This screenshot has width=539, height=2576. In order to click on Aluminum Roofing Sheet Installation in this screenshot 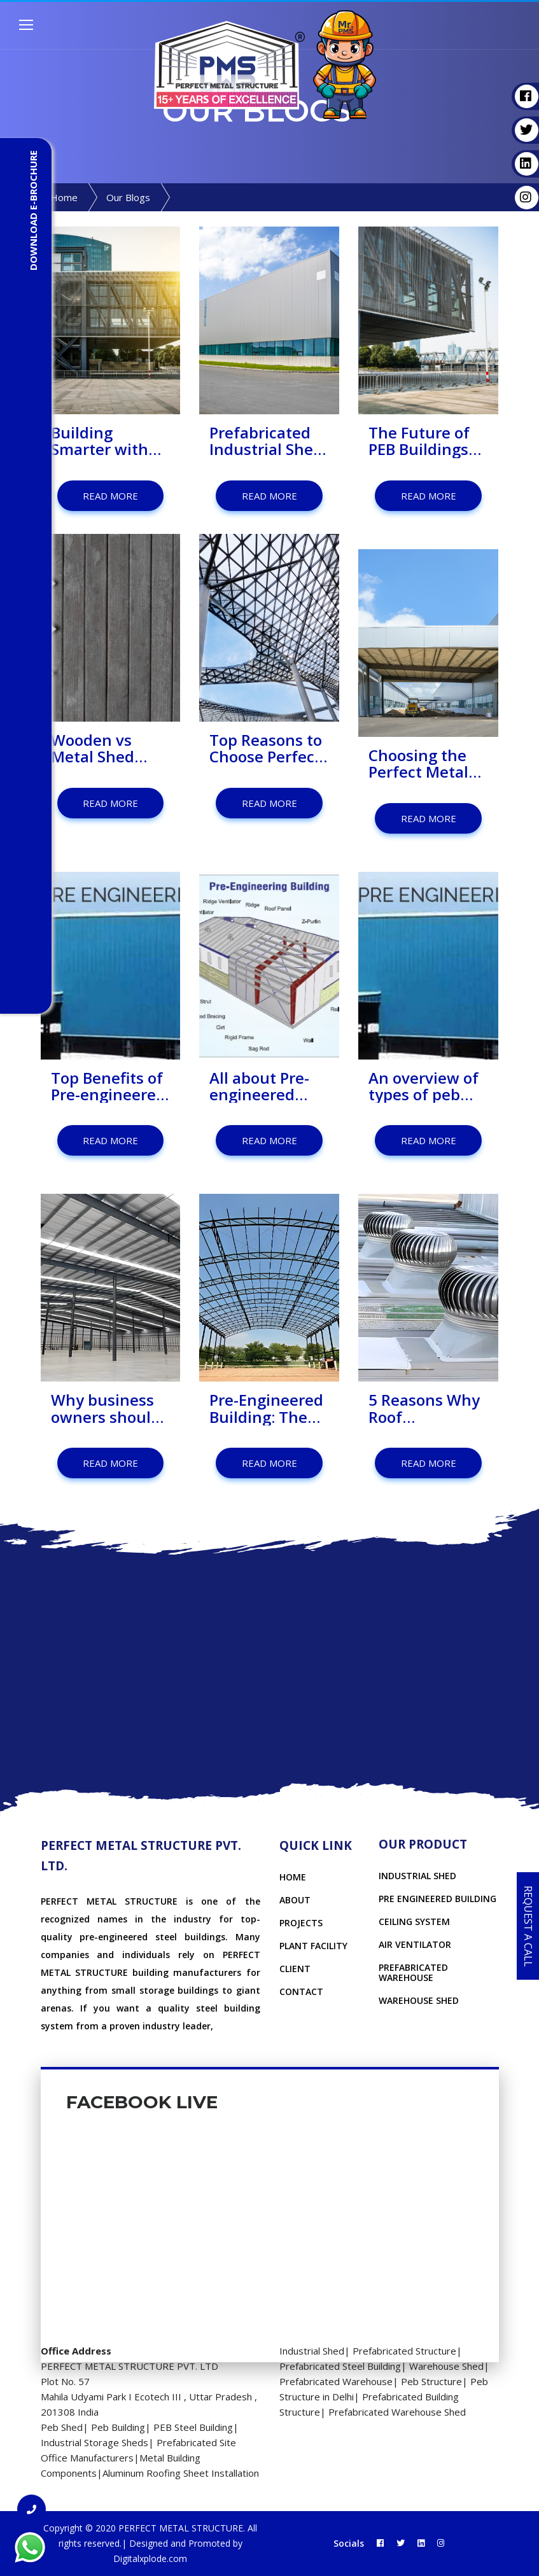, I will do `click(180, 2473)`.